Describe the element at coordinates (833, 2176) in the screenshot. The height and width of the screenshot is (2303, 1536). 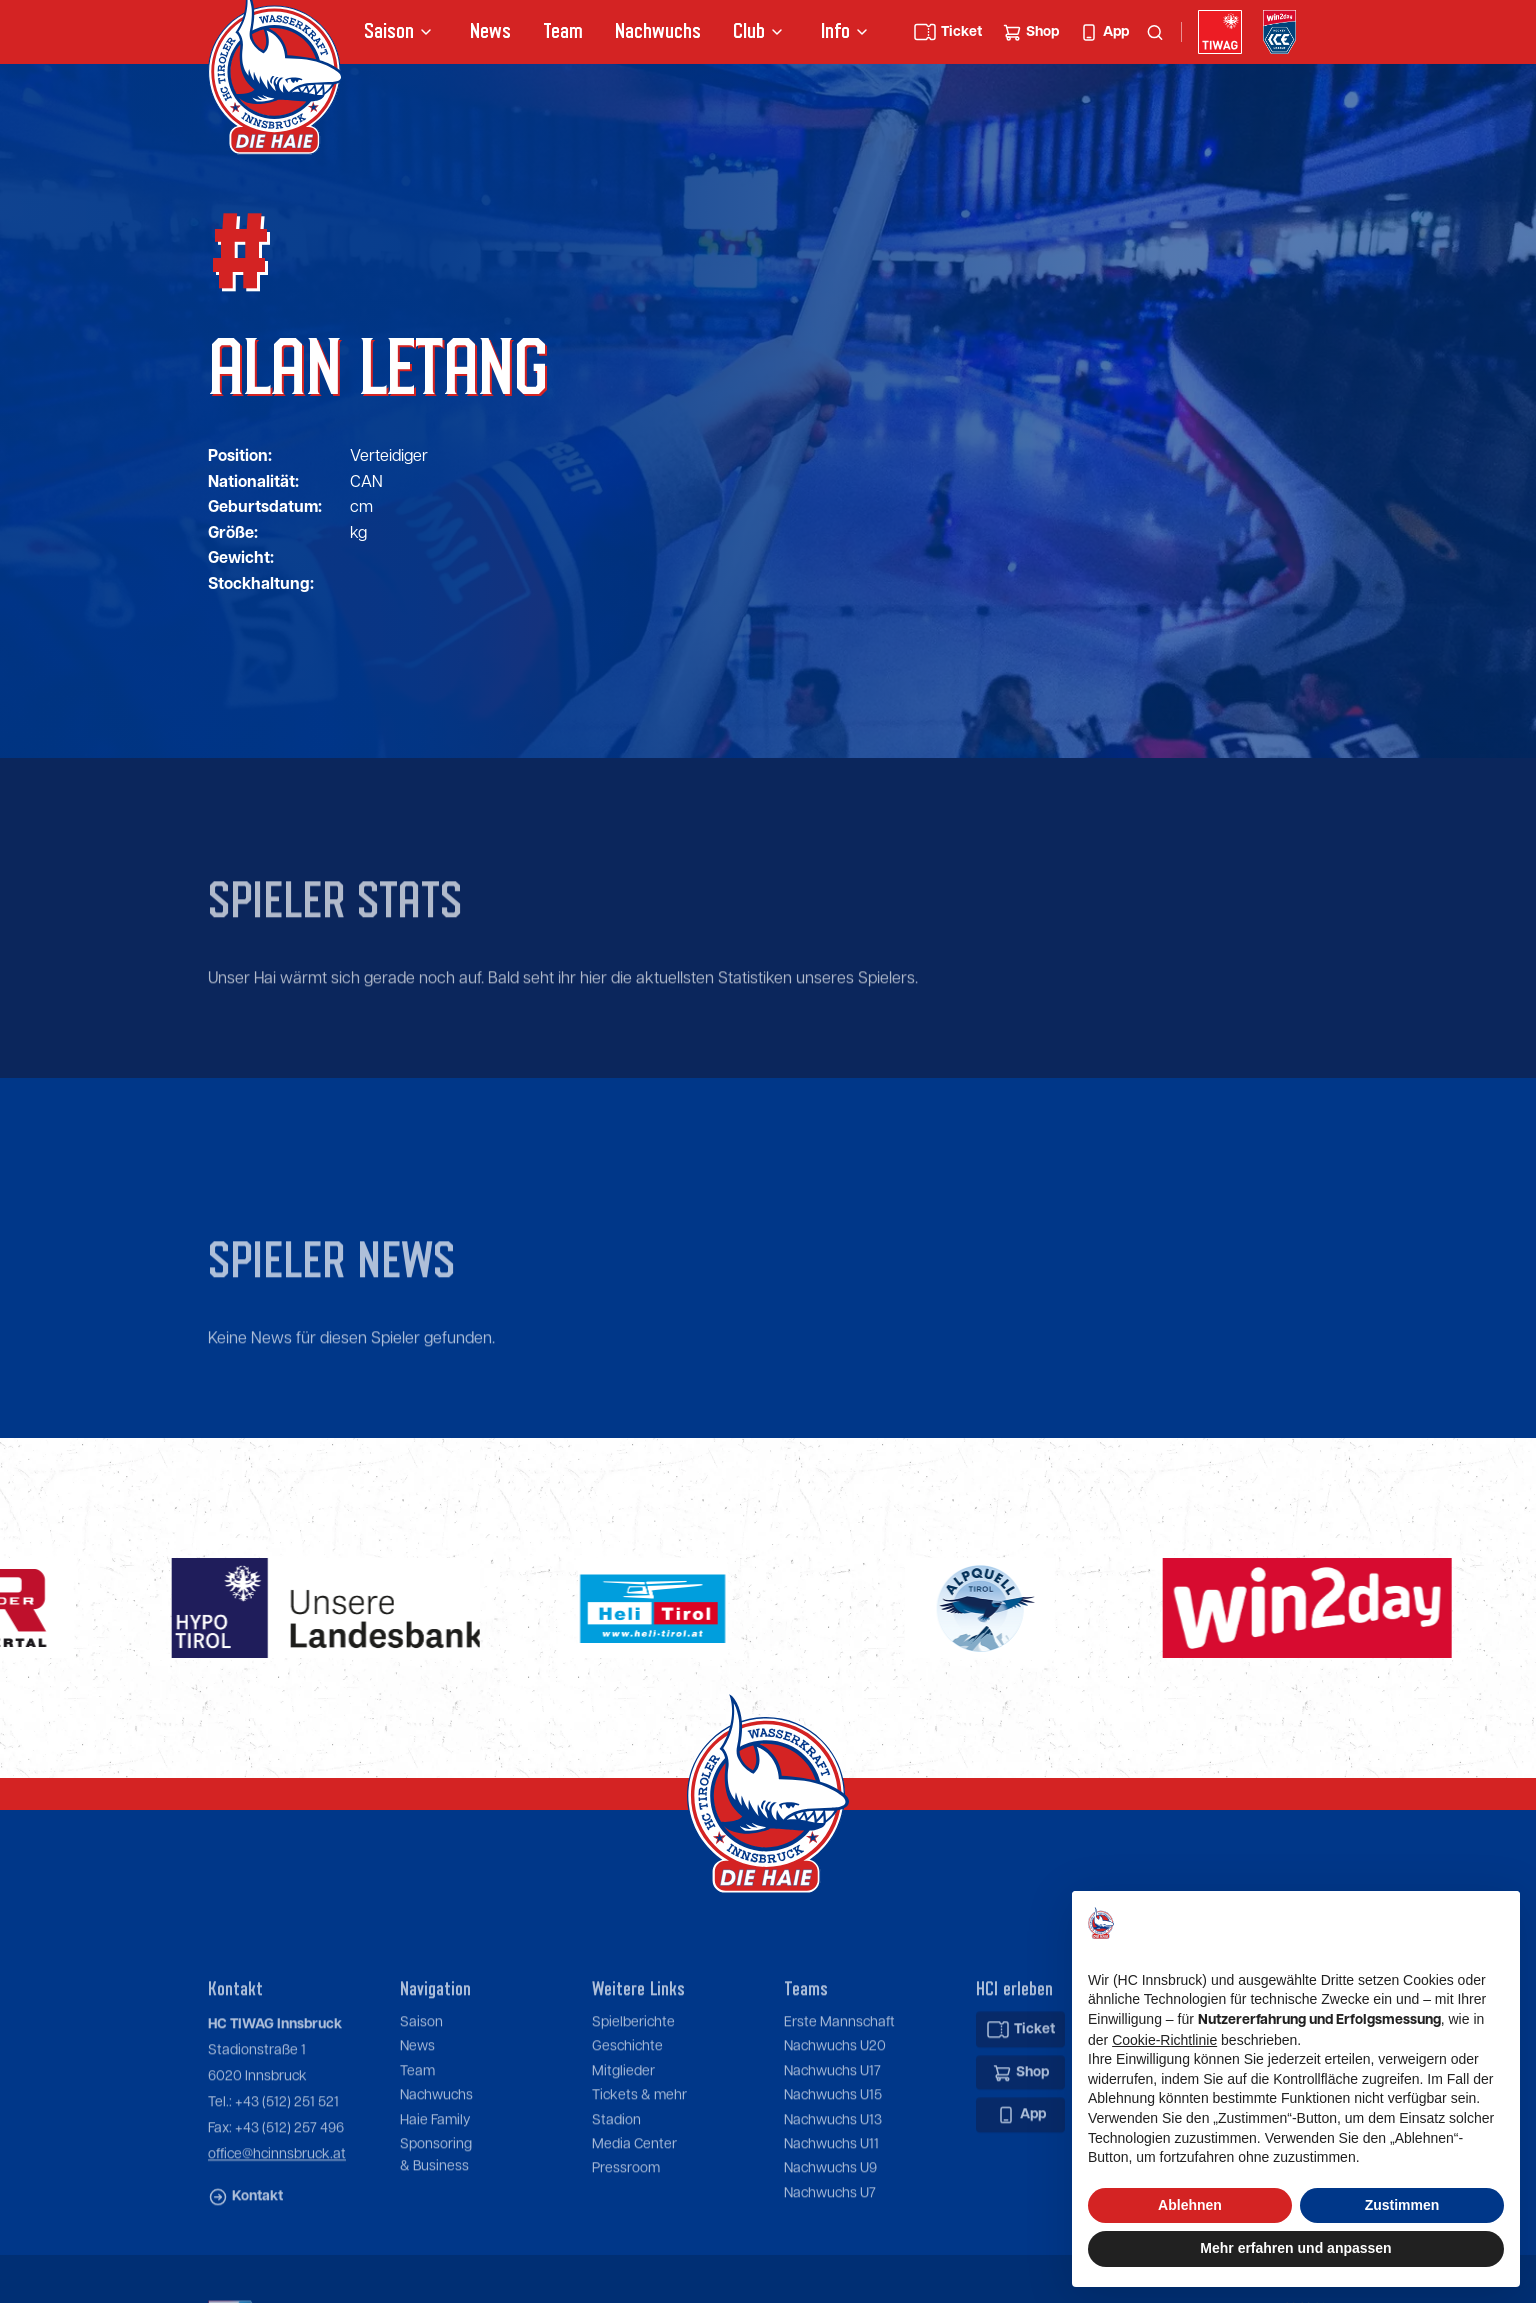
I see `Nachwuchs U13` at that location.